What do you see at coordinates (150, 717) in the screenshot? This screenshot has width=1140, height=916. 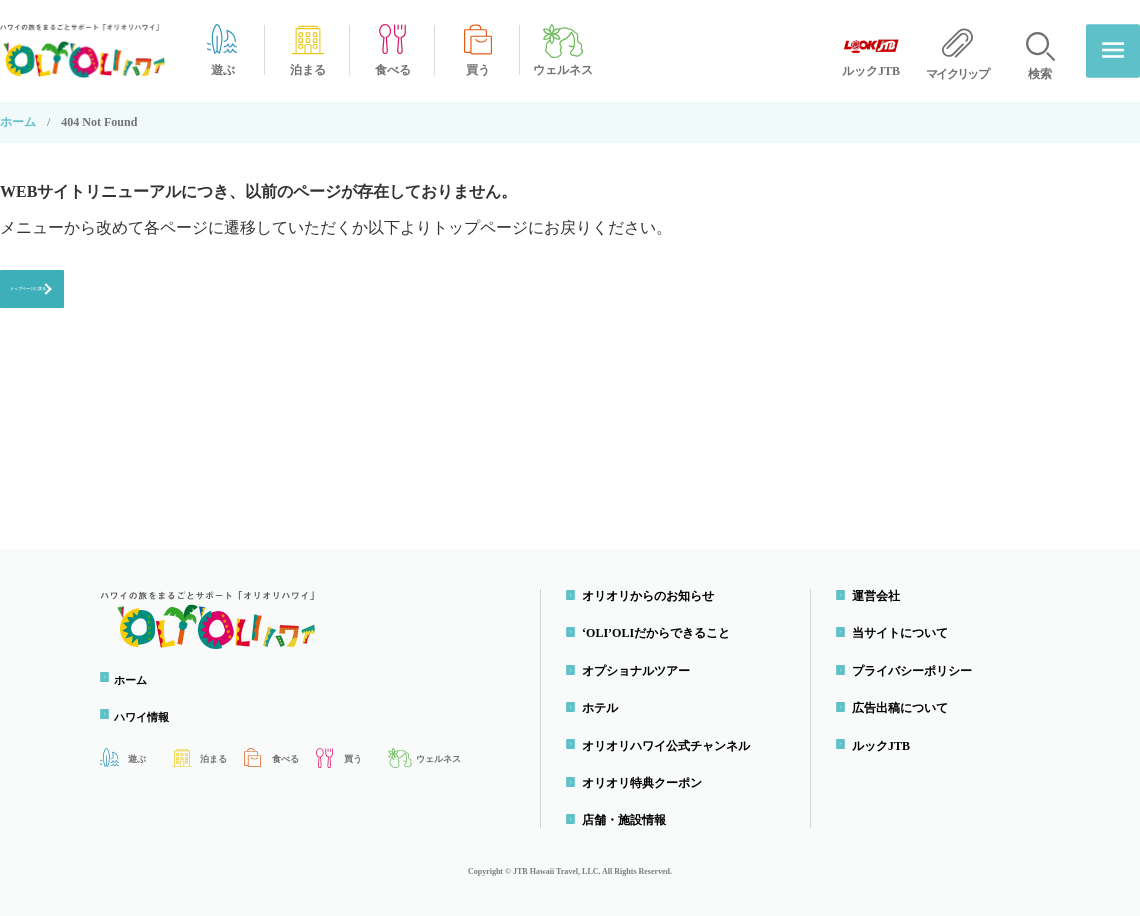 I see `ハワイ情報` at bounding box center [150, 717].